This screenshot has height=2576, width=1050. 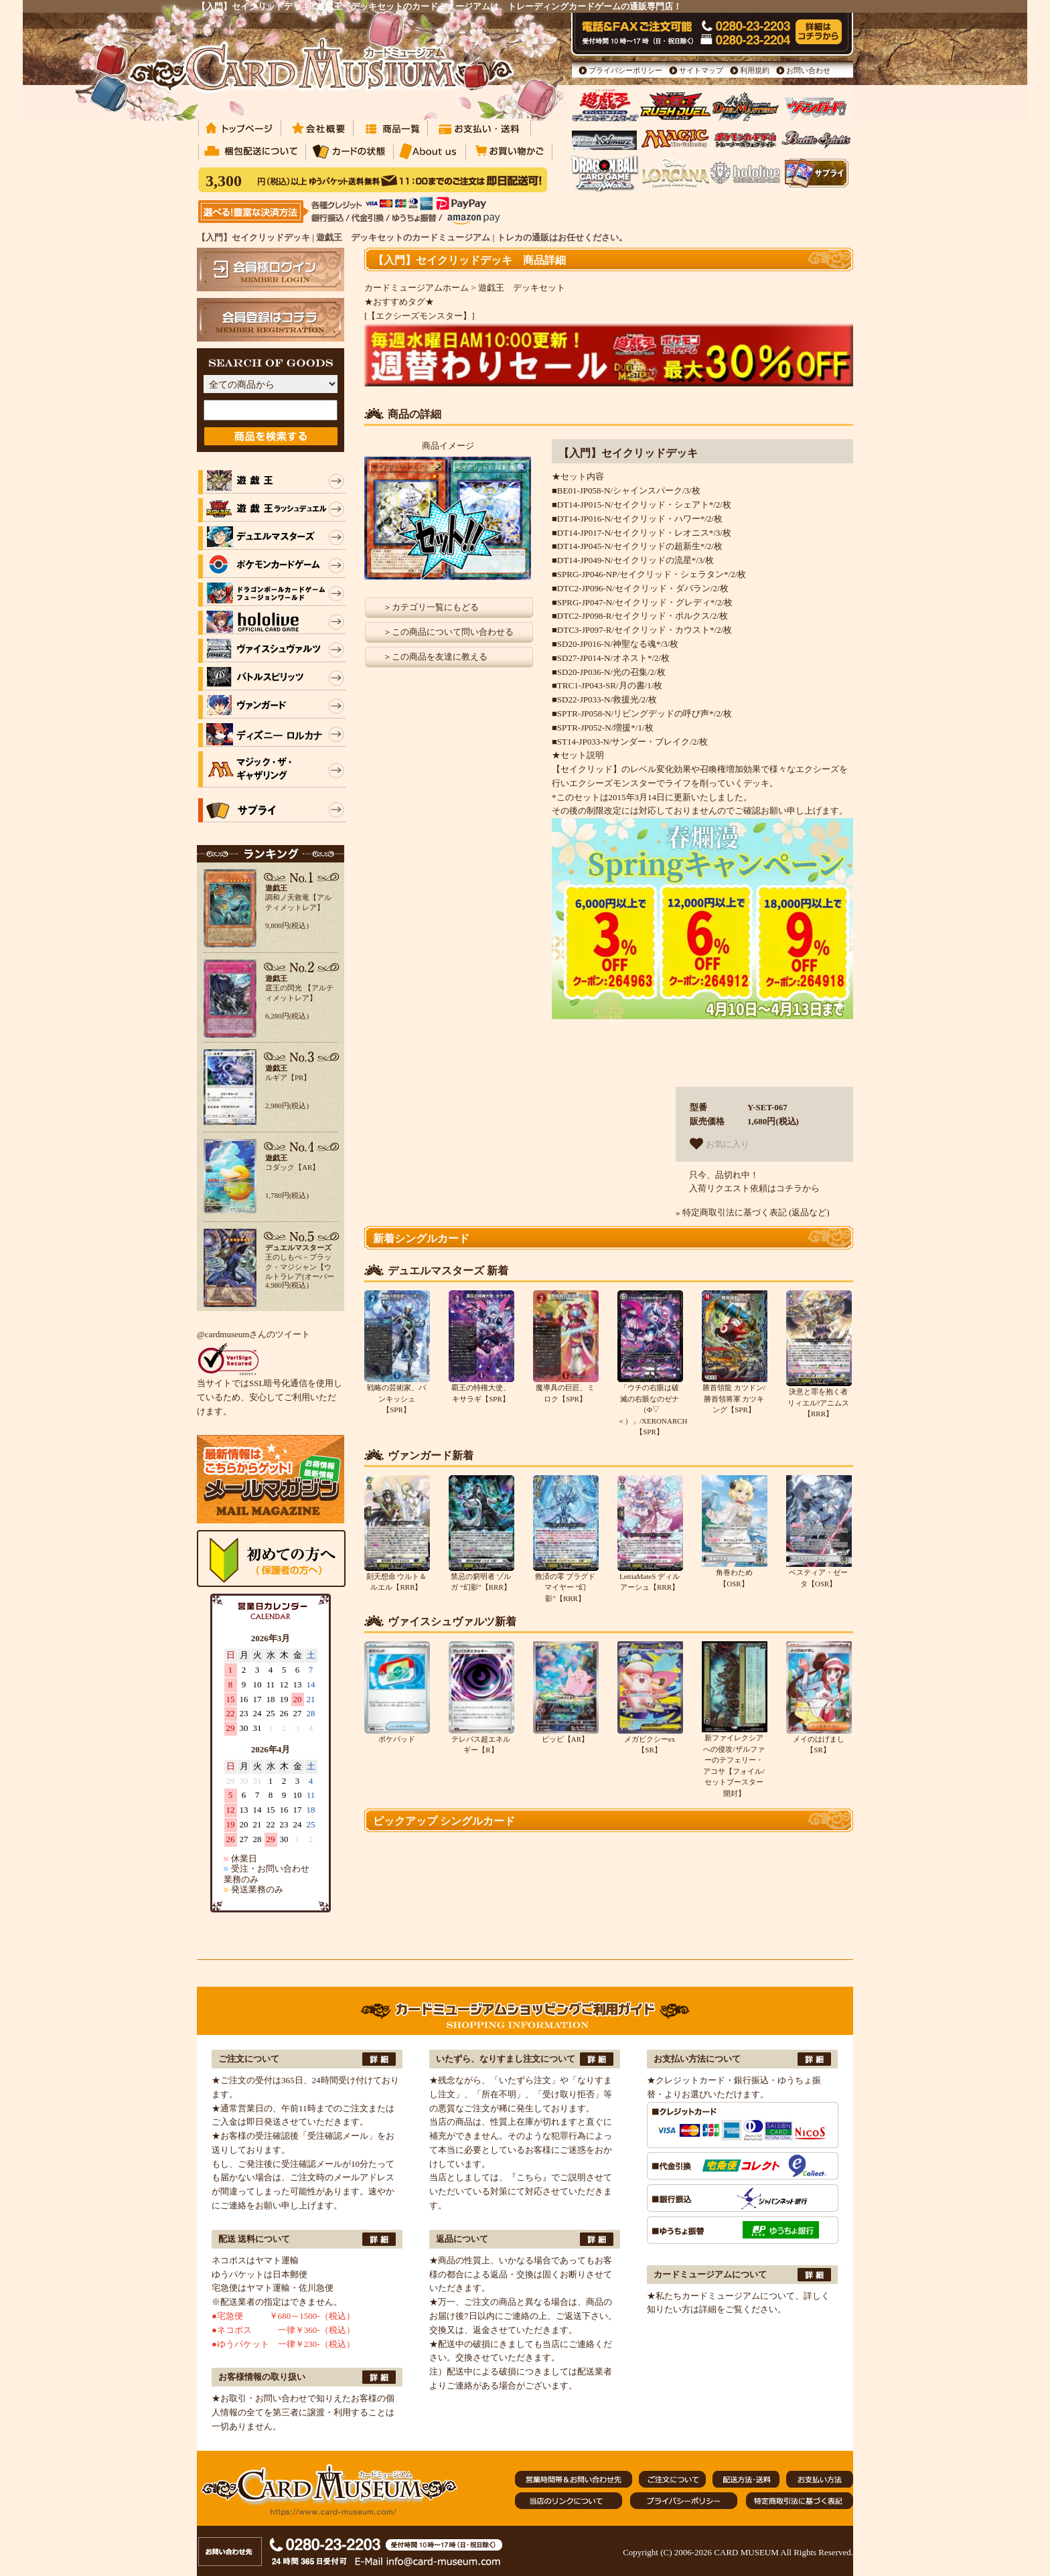 I want to click on 『こちら』, so click(x=529, y=2177).